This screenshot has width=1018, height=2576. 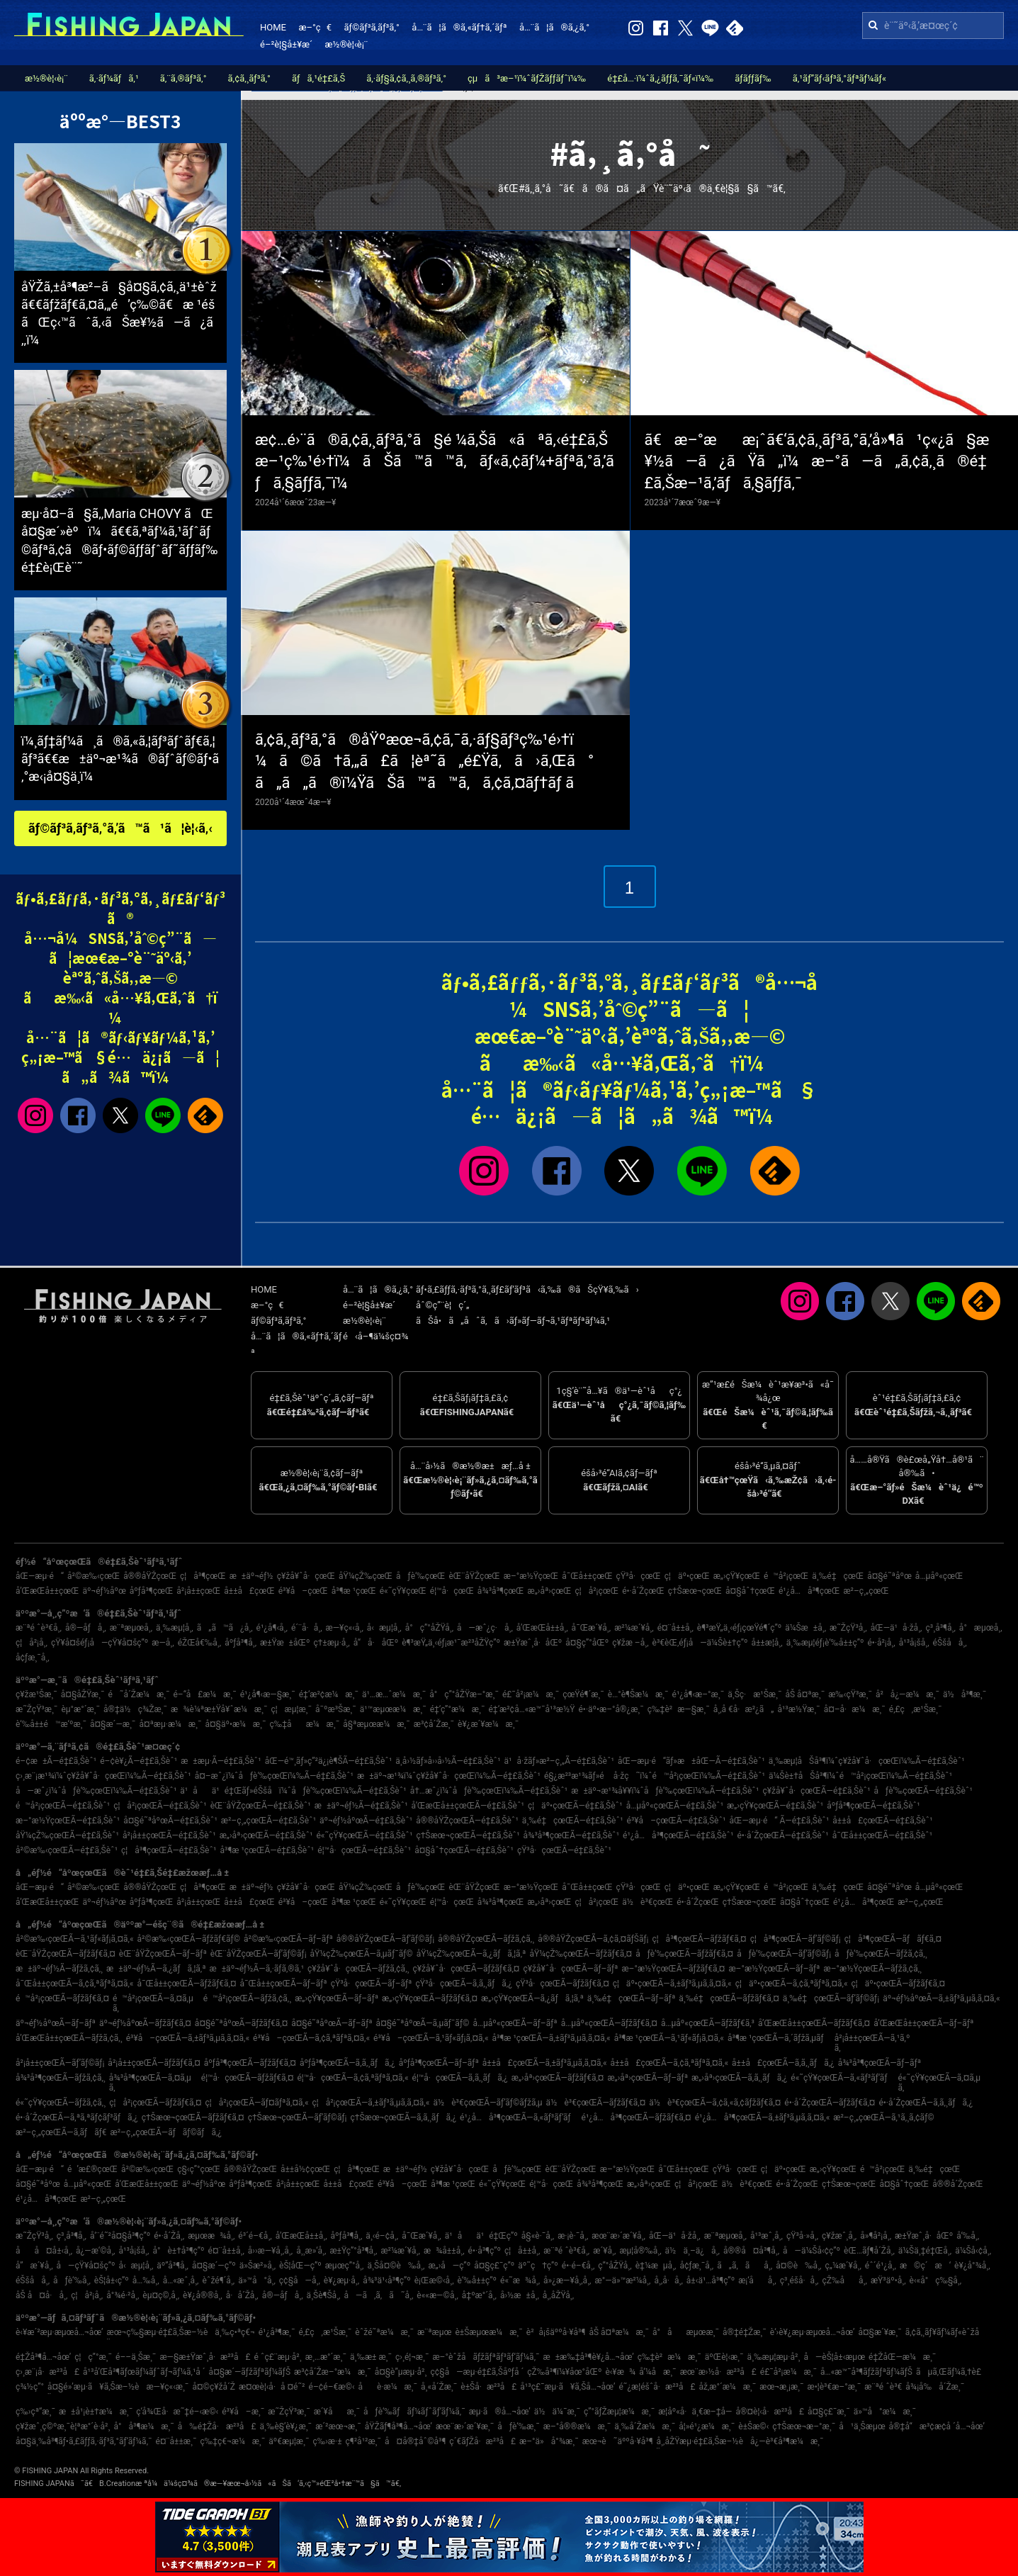 What do you see at coordinates (588, 2357) in the screenshot?
I see `æ±æ‰‡å³¶è¥¿å…¬åœ’` at bounding box center [588, 2357].